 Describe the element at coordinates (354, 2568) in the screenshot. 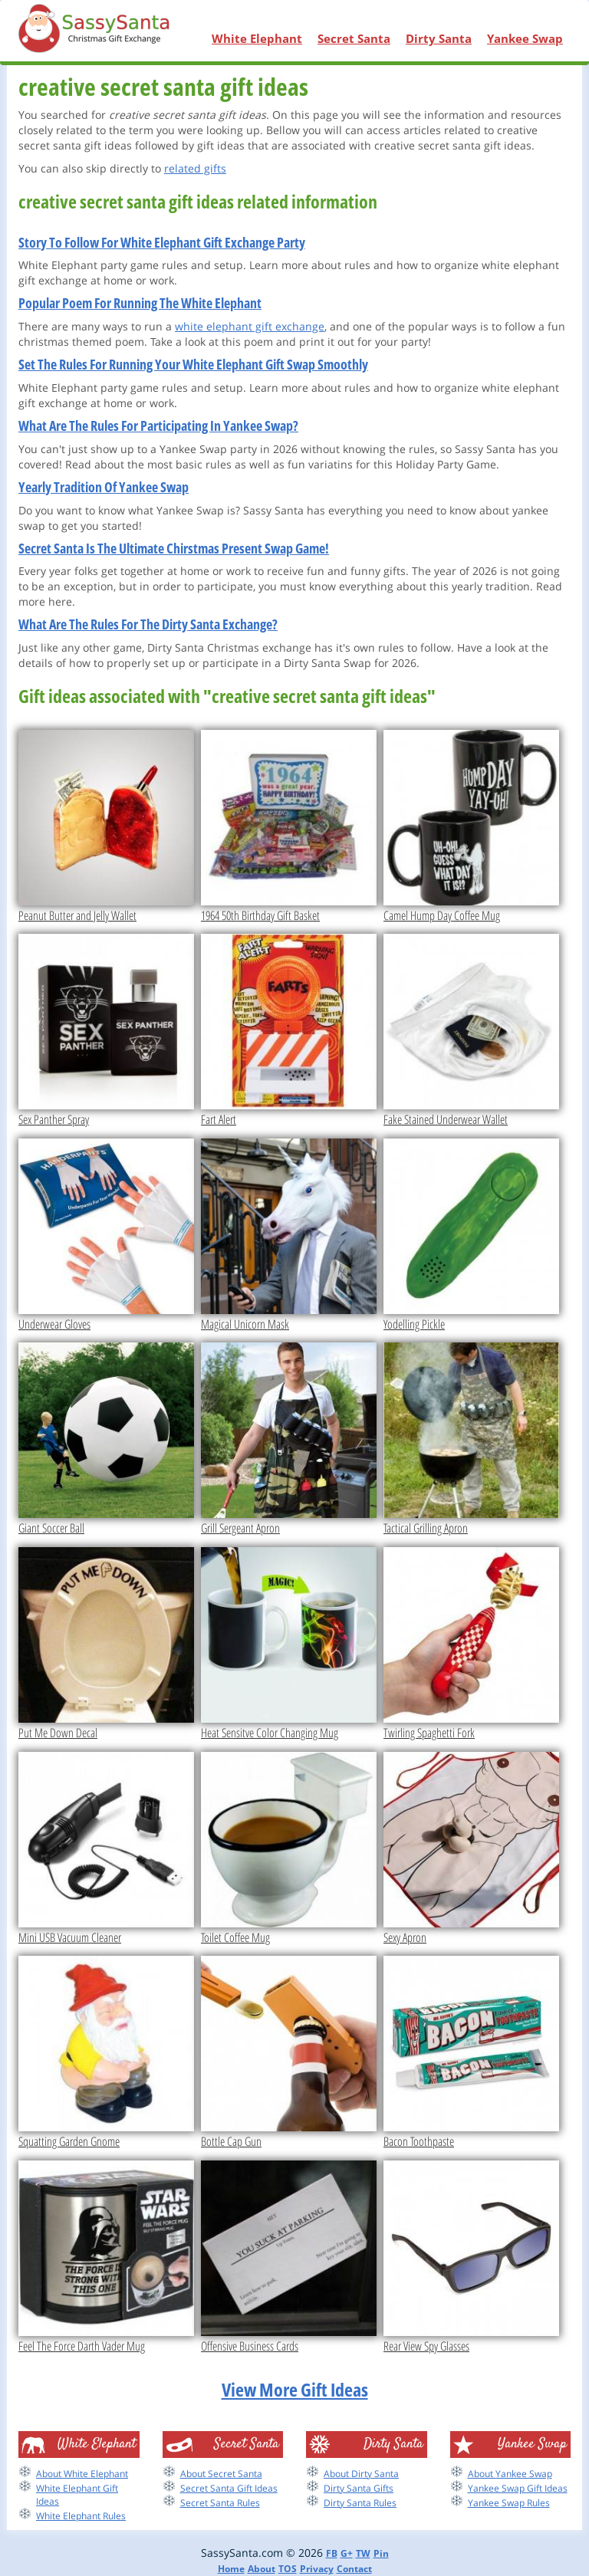

I see `Contact` at that location.